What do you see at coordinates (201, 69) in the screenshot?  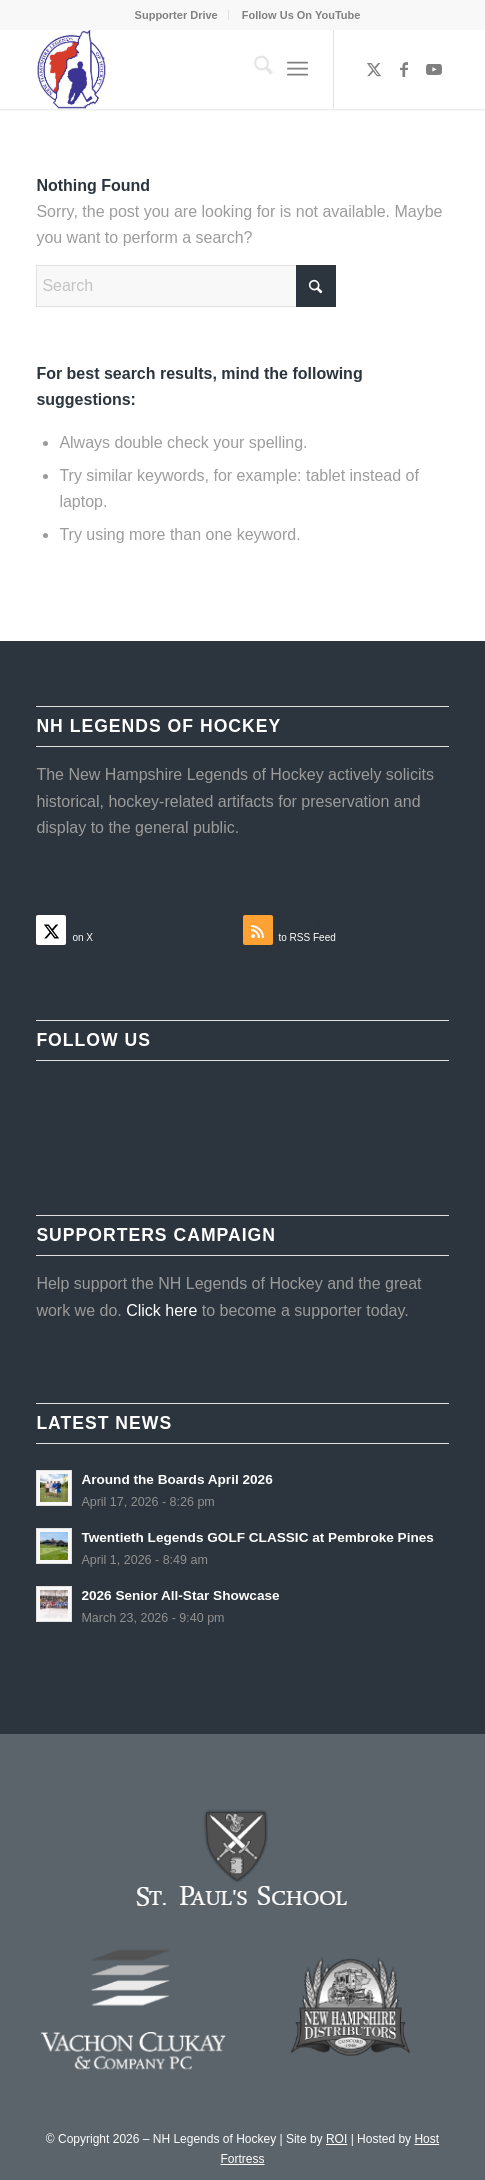 I see `[NHLOH_Logo]` at bounding box center [201, 69].